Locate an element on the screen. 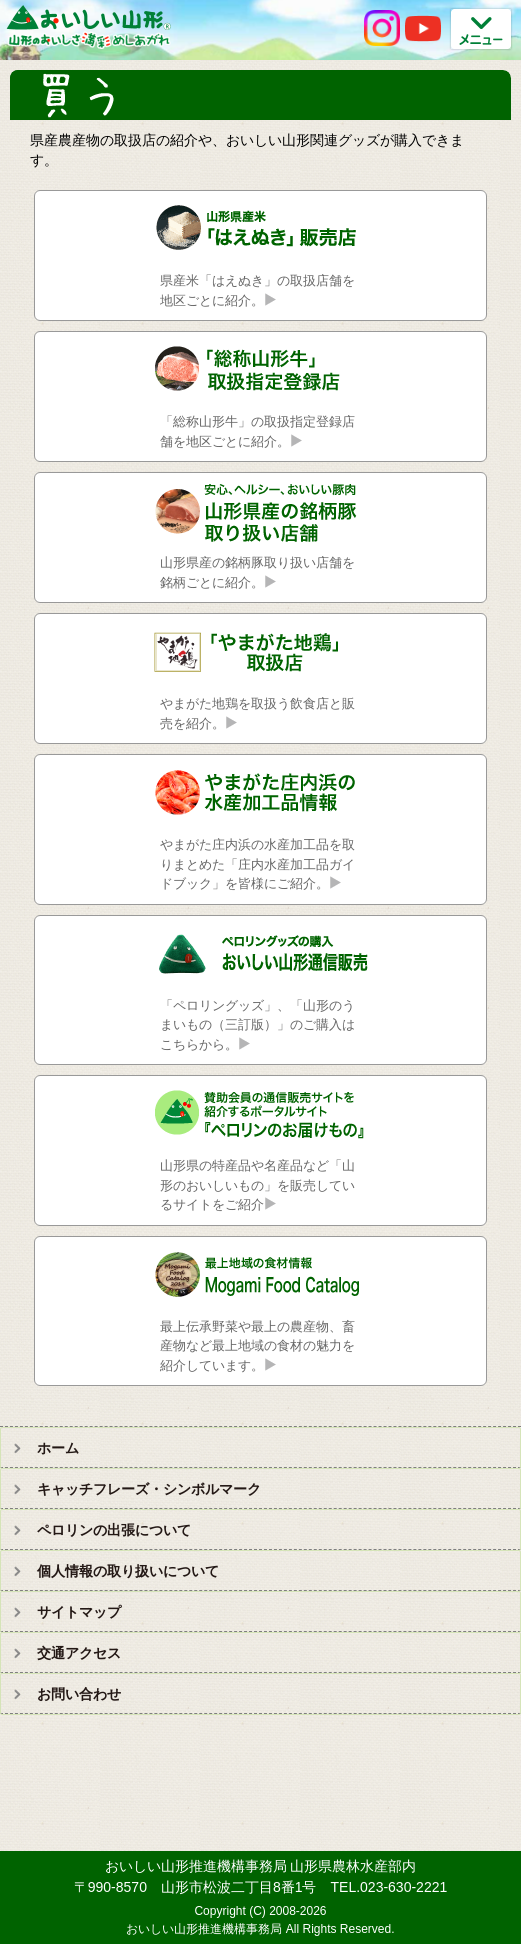  お問い合わせ is located at coordinates (79, 1694).